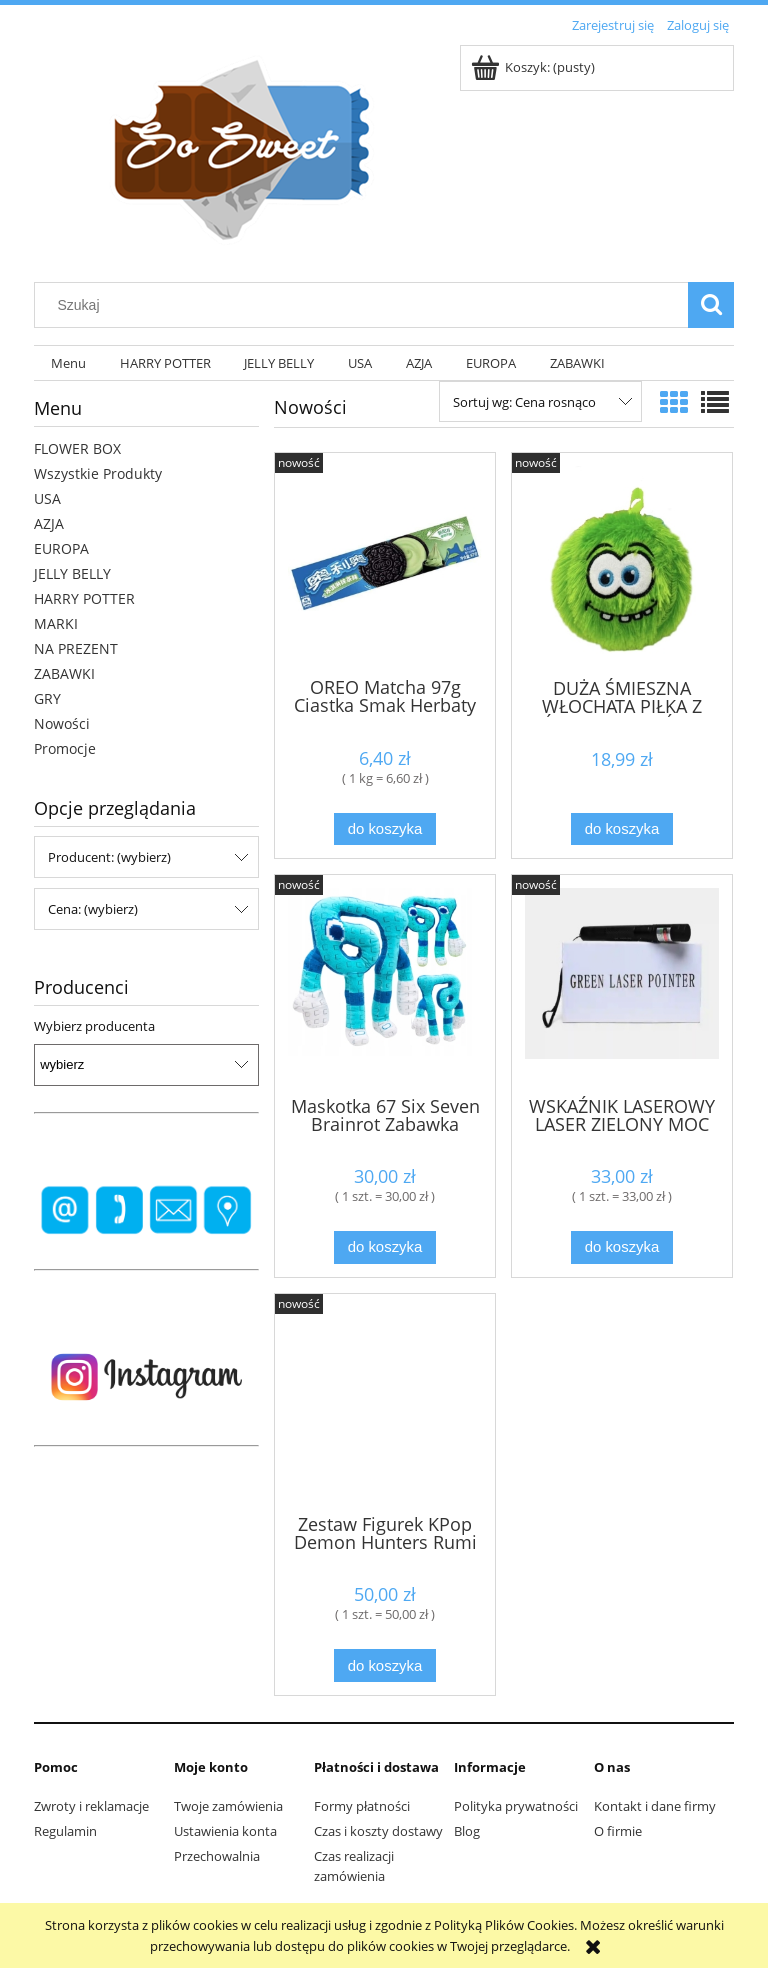  What do you see at coordinates (534, 67) in the screenshot?
I see `[Produkty w koszyku 0. Przejdź do koszyka]` at bounding box center [534, 67].